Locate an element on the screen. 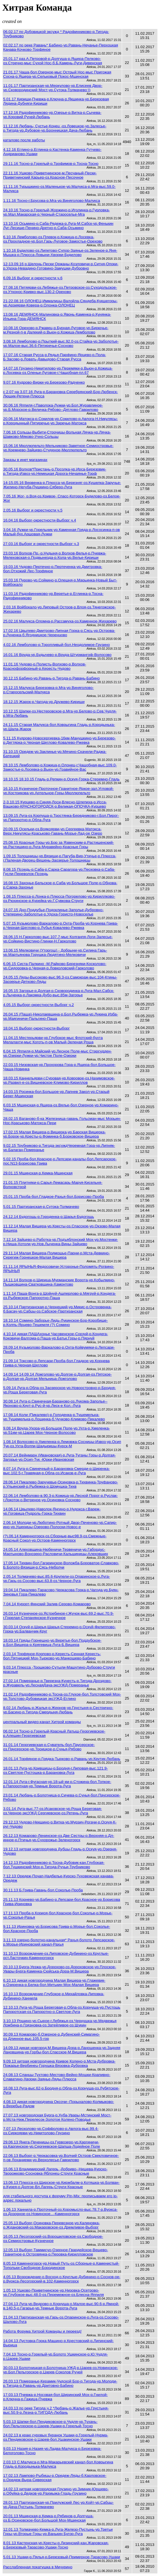 The image size is (160, 2576). 17.05.14 Тихвин-бол.­Гагаринское­-Воложба-Бо­роватое-Сла­вково-Б.Бол­ото-Вязищи-р.Сясь-Неболчи is located at coordinates (61, 1565).